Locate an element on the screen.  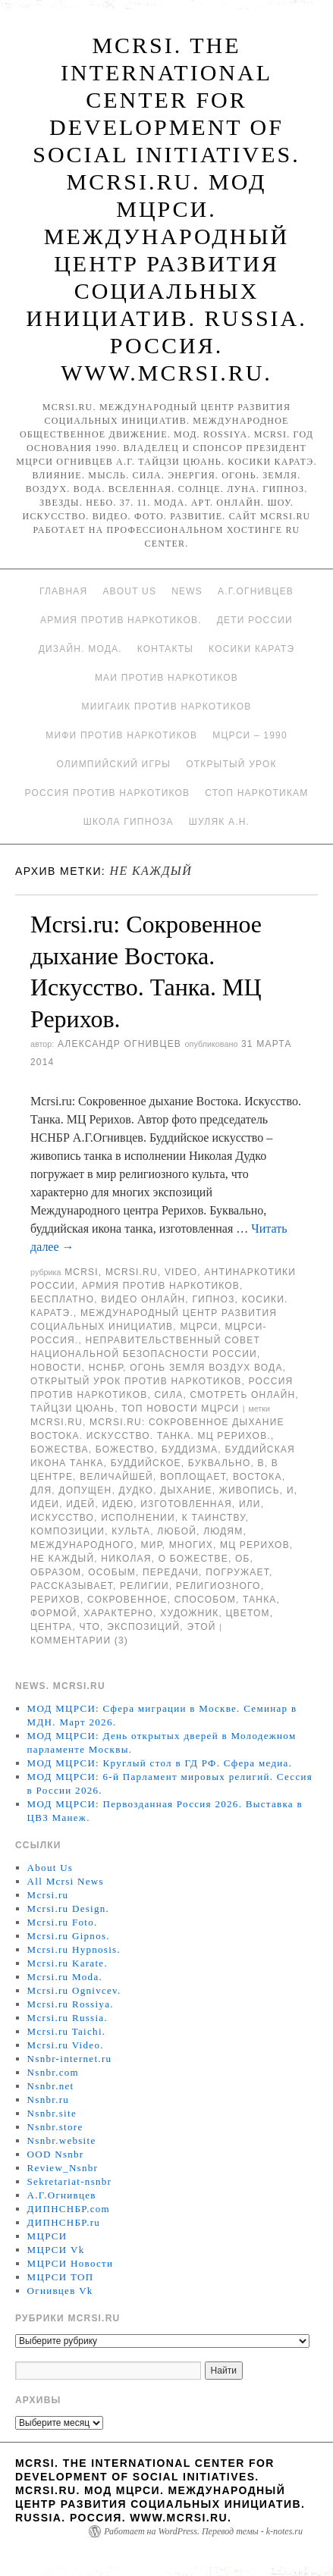
Смотреть онлайн is located at coordinates (243, 1395).